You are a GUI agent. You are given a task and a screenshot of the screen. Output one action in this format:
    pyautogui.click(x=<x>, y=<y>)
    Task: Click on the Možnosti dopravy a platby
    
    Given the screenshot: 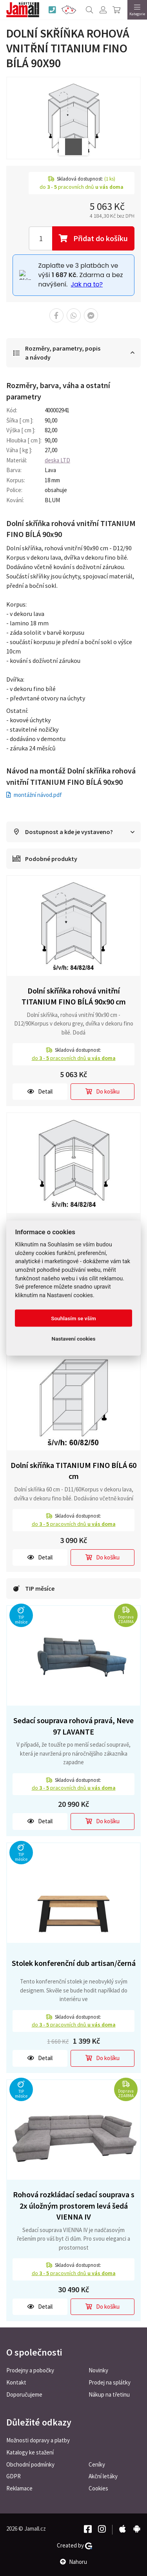 What is the action you would take?
    pyautogui.click(x=38, y=2440)
    